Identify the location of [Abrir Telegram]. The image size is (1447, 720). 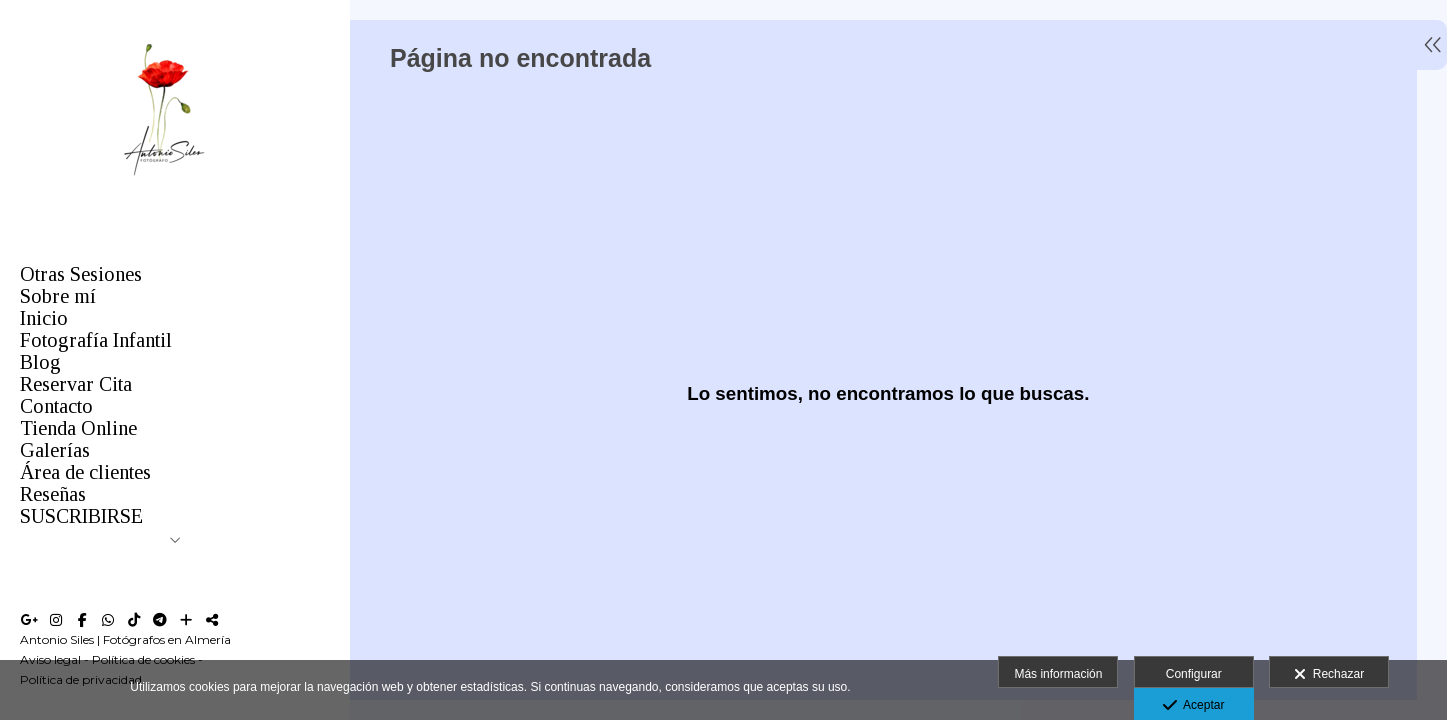
(160, 620).